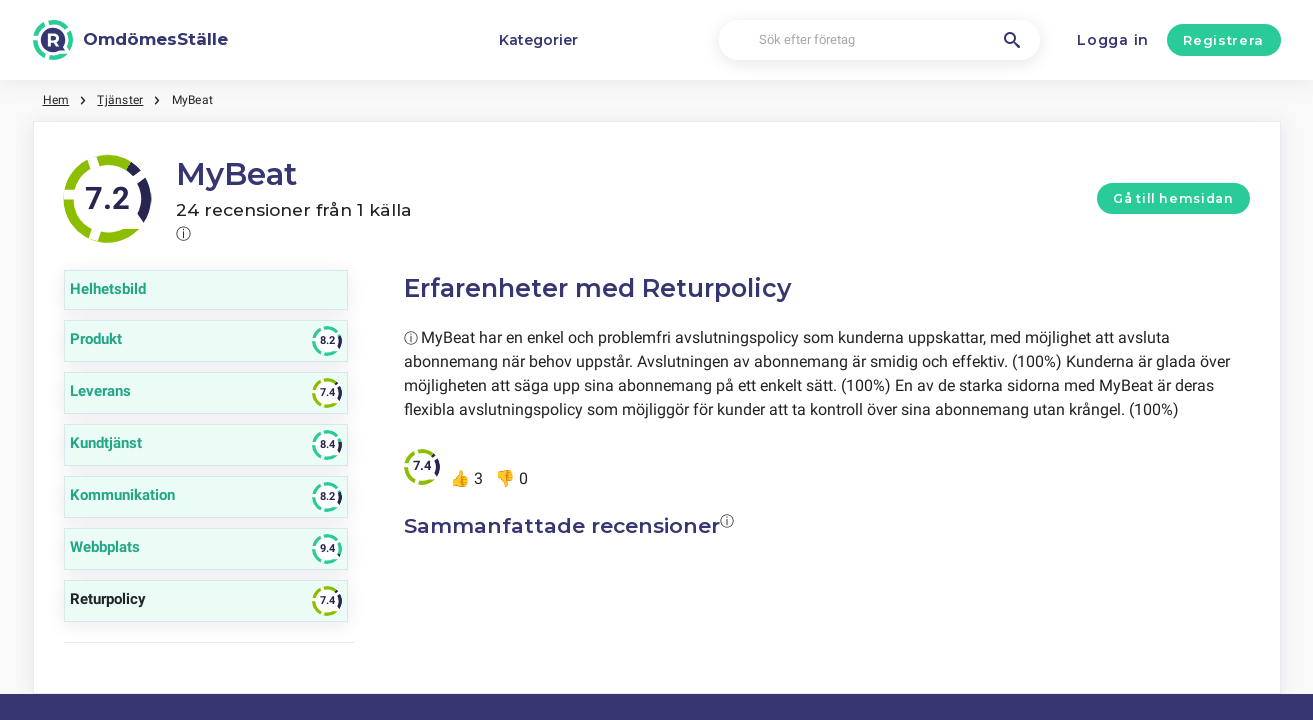 This screenshot has height=720, width=1313. Describe the element at coordinates (120, 100) in the screenshot. I see `Tjänster` at that location.